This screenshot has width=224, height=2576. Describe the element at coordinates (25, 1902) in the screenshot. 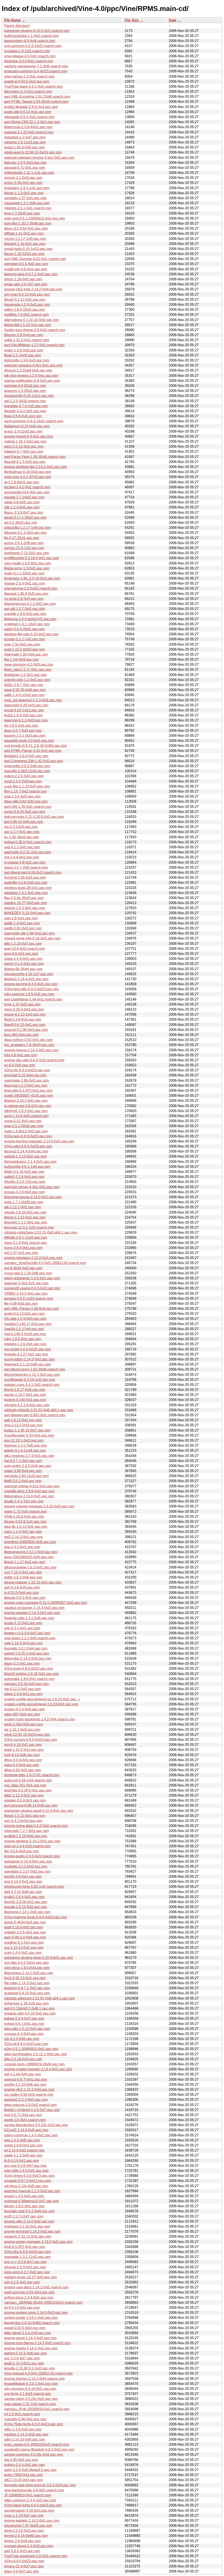

I see `libxml2-2.6.26-0vl1.ppc.rpm` at that location.